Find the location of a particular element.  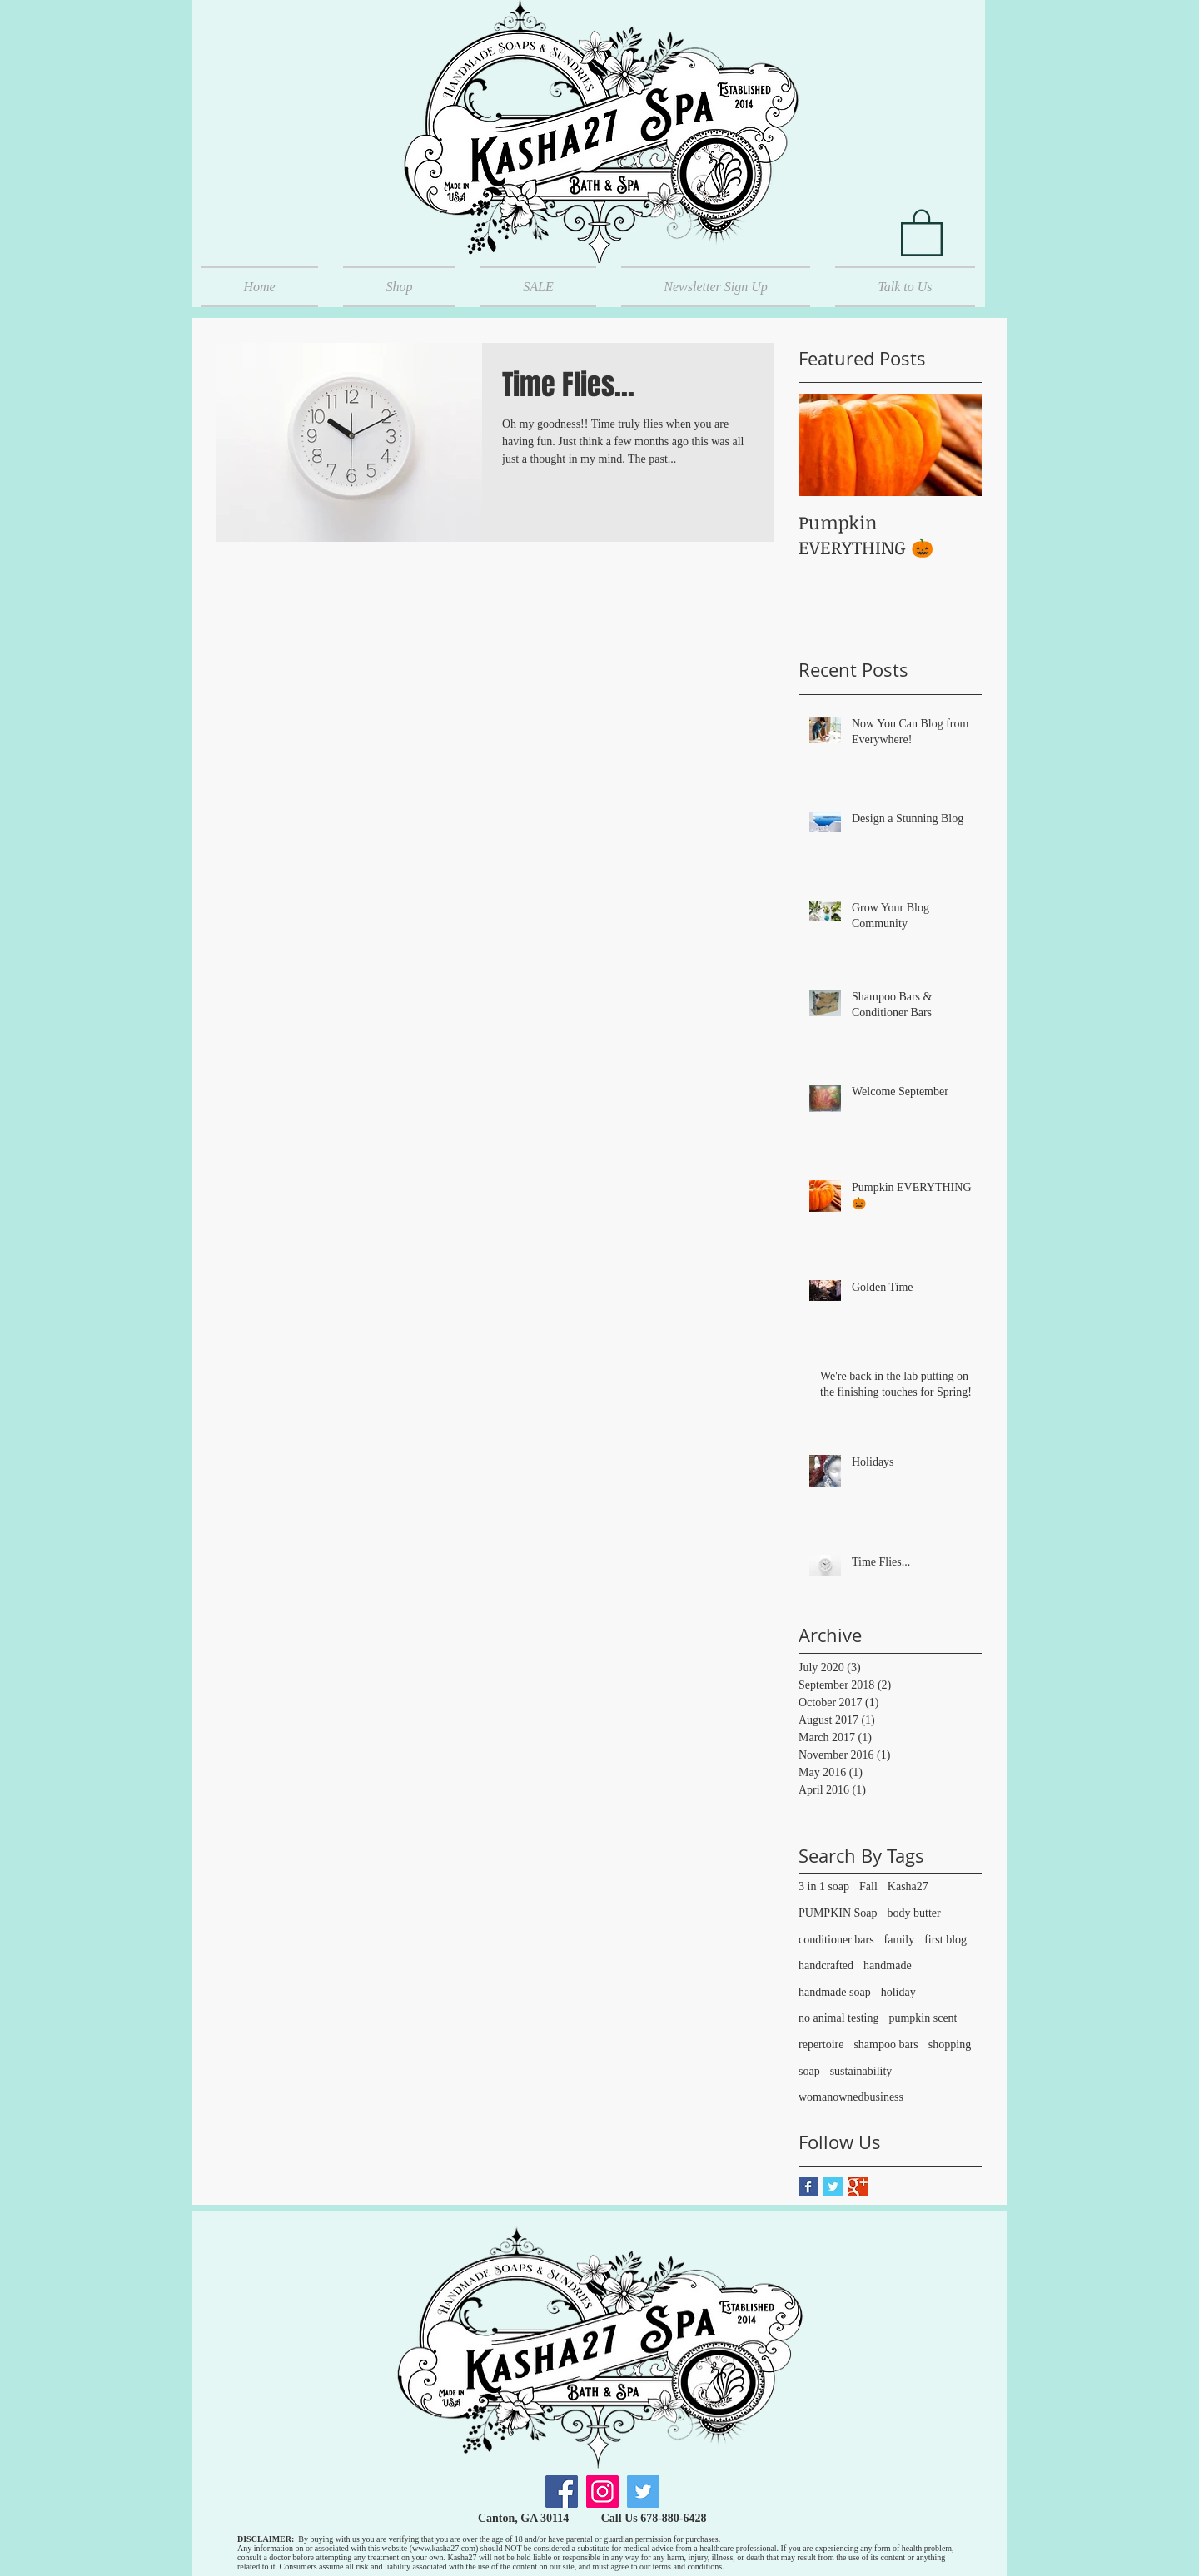

[Facebook] is located at coordinates (561, 2491).